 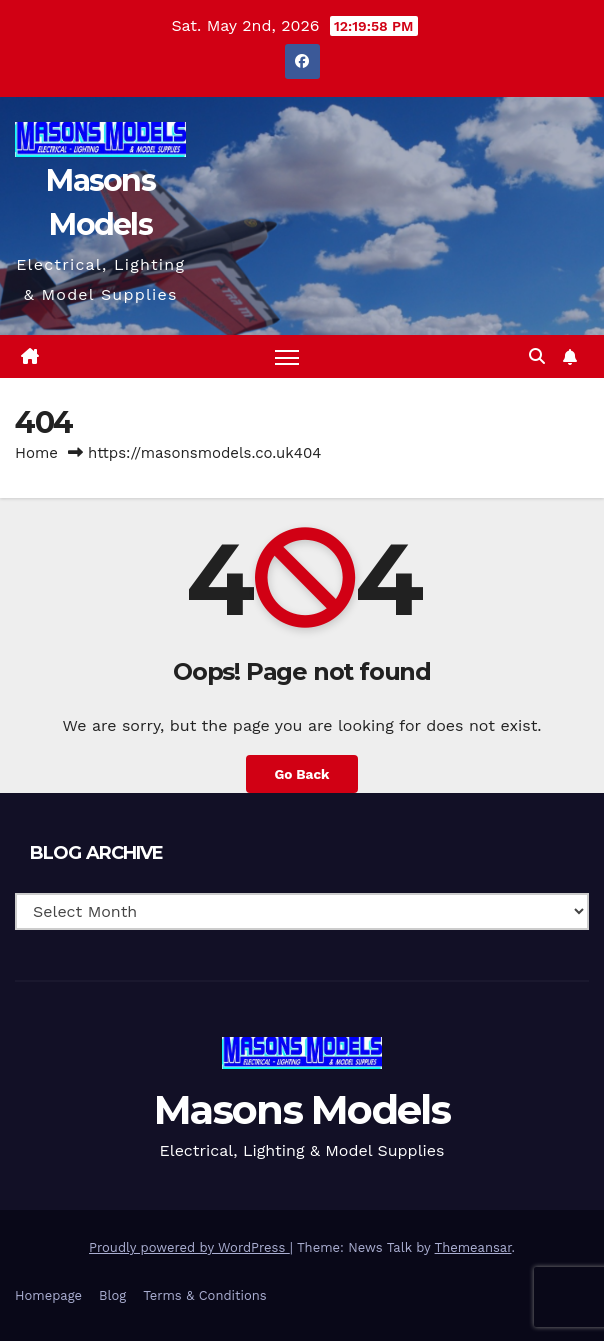 I want to click on Blog, so click(x=112, y=1295).